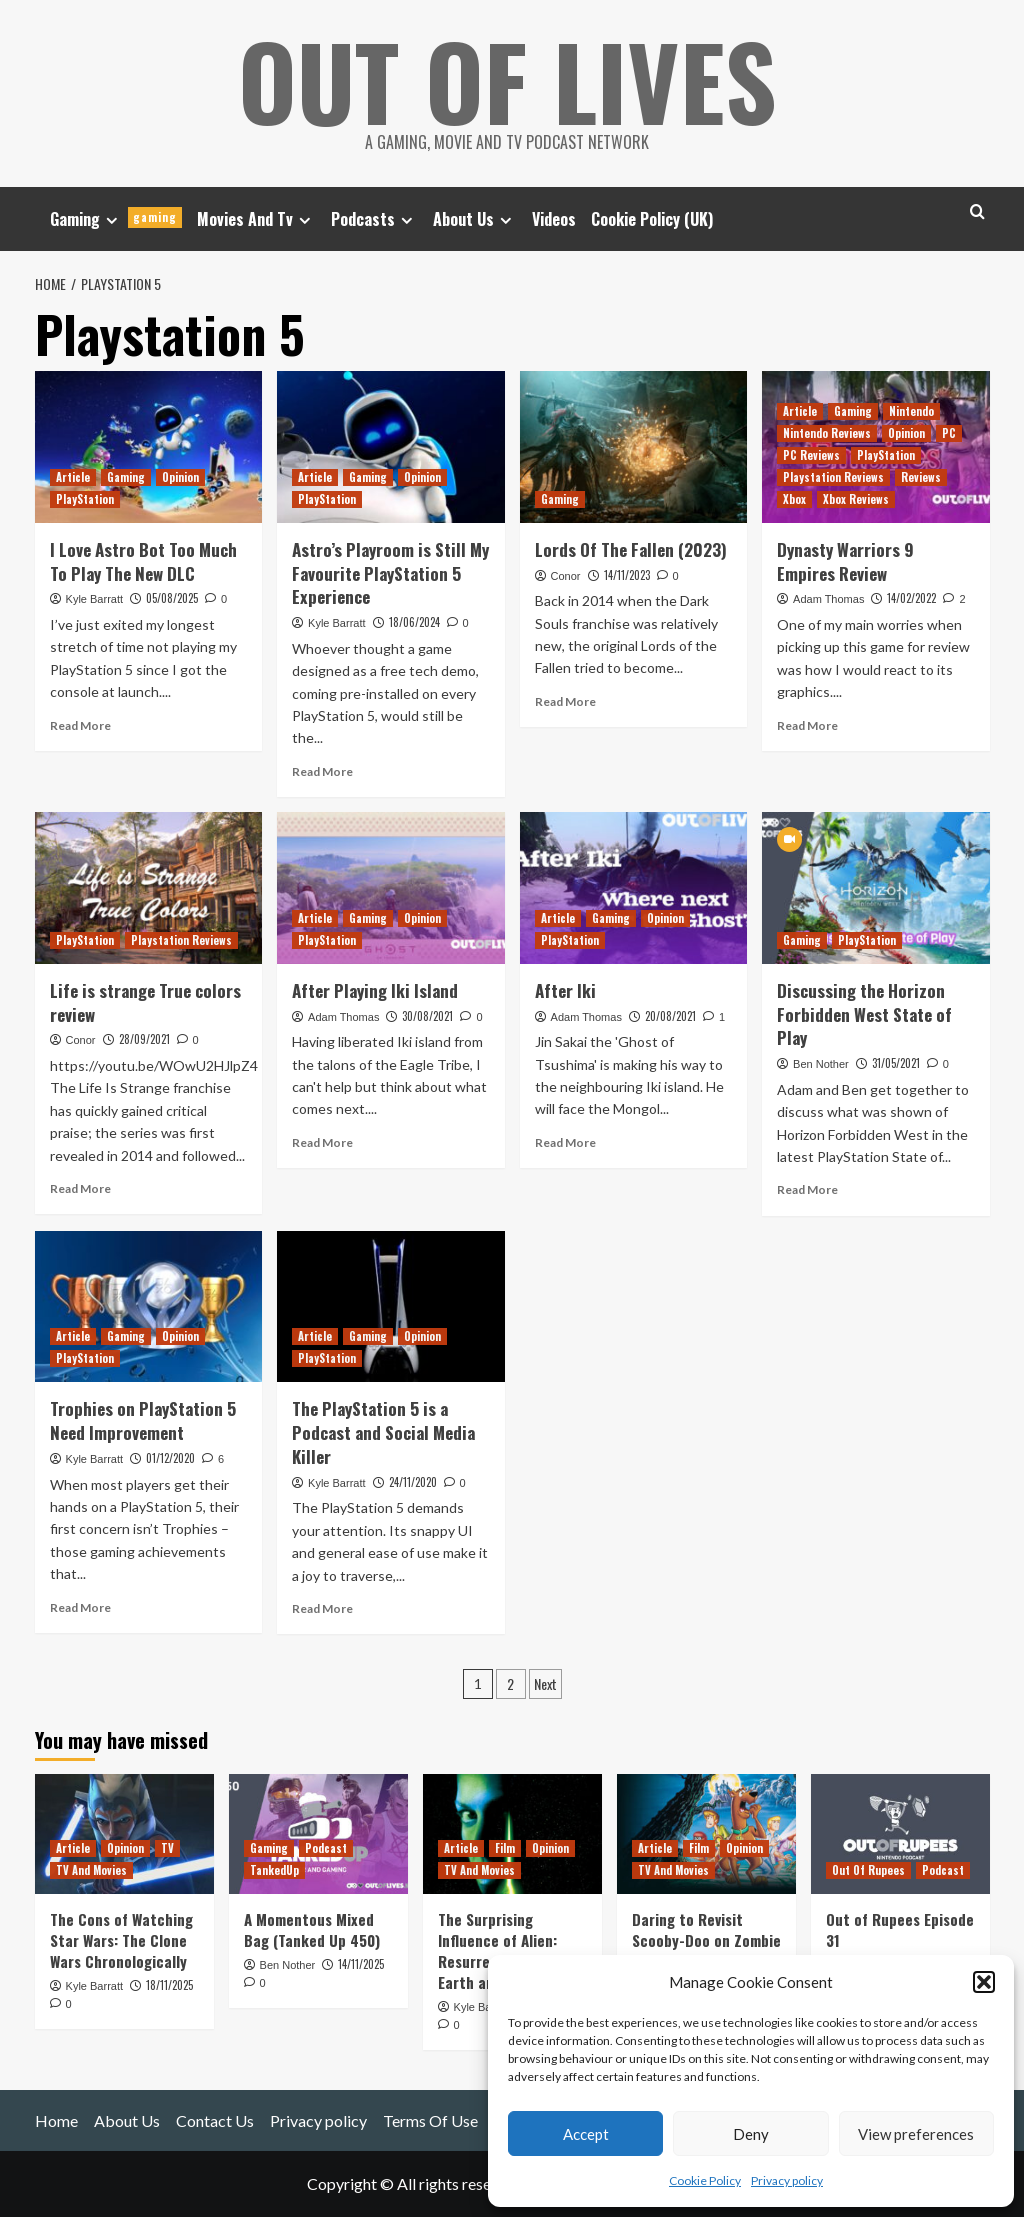 Image resolution: width=1024 pixels, height=2217 pixels. What do you see at coordinates (256, 219) in the screenshot?
I see `Movies And Tv` at bounding box center [256, 219].